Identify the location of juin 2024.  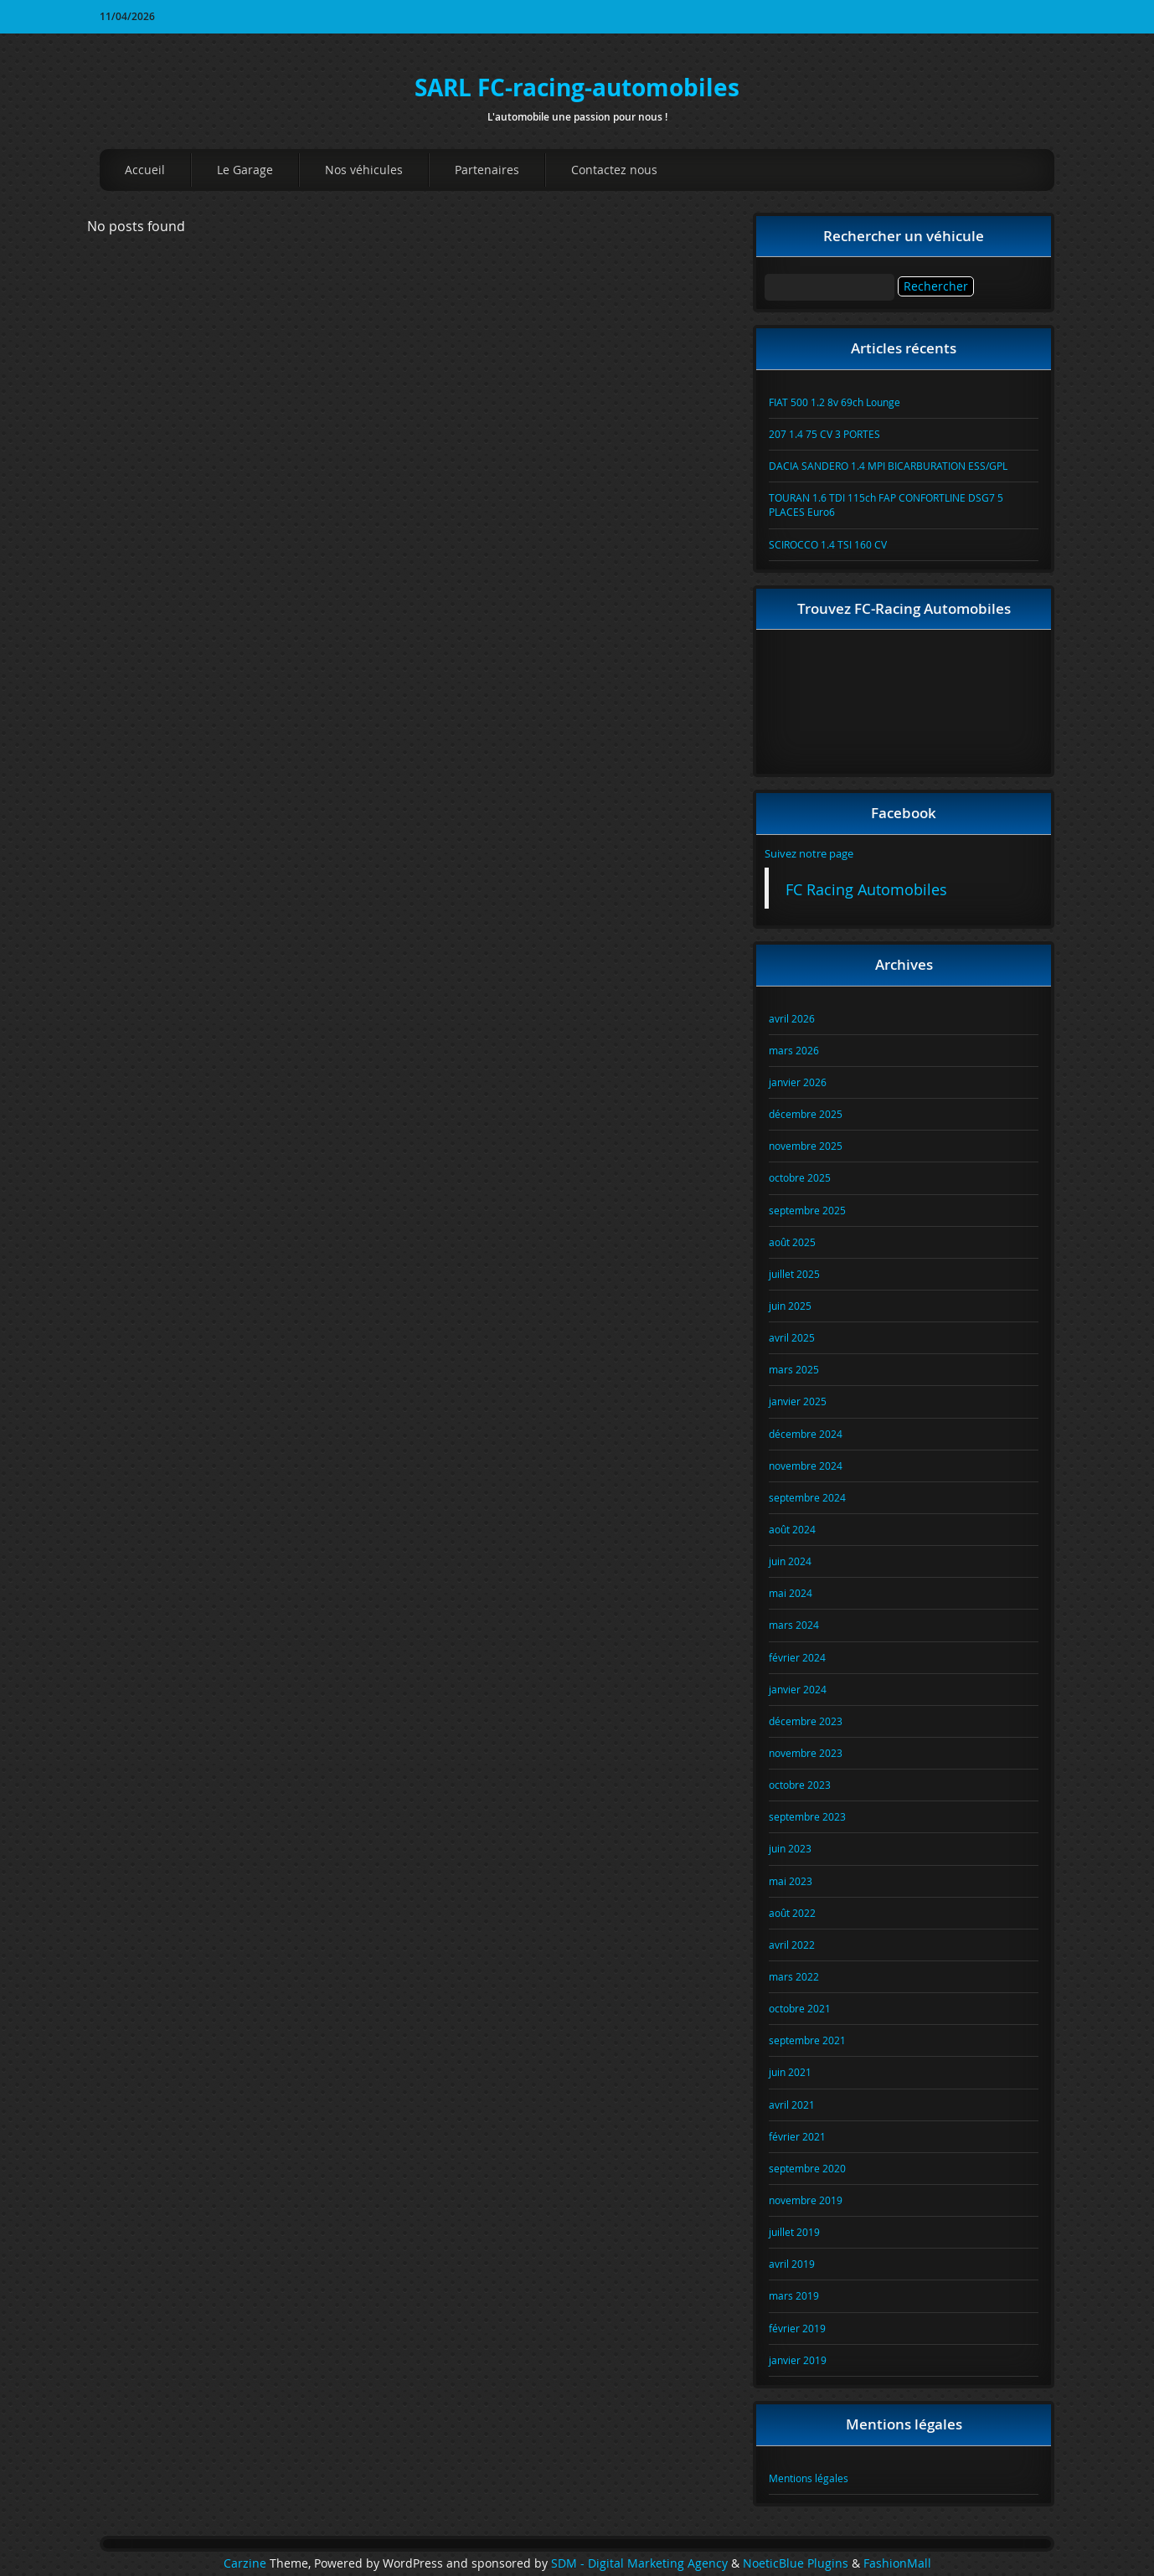
(790, 1561).